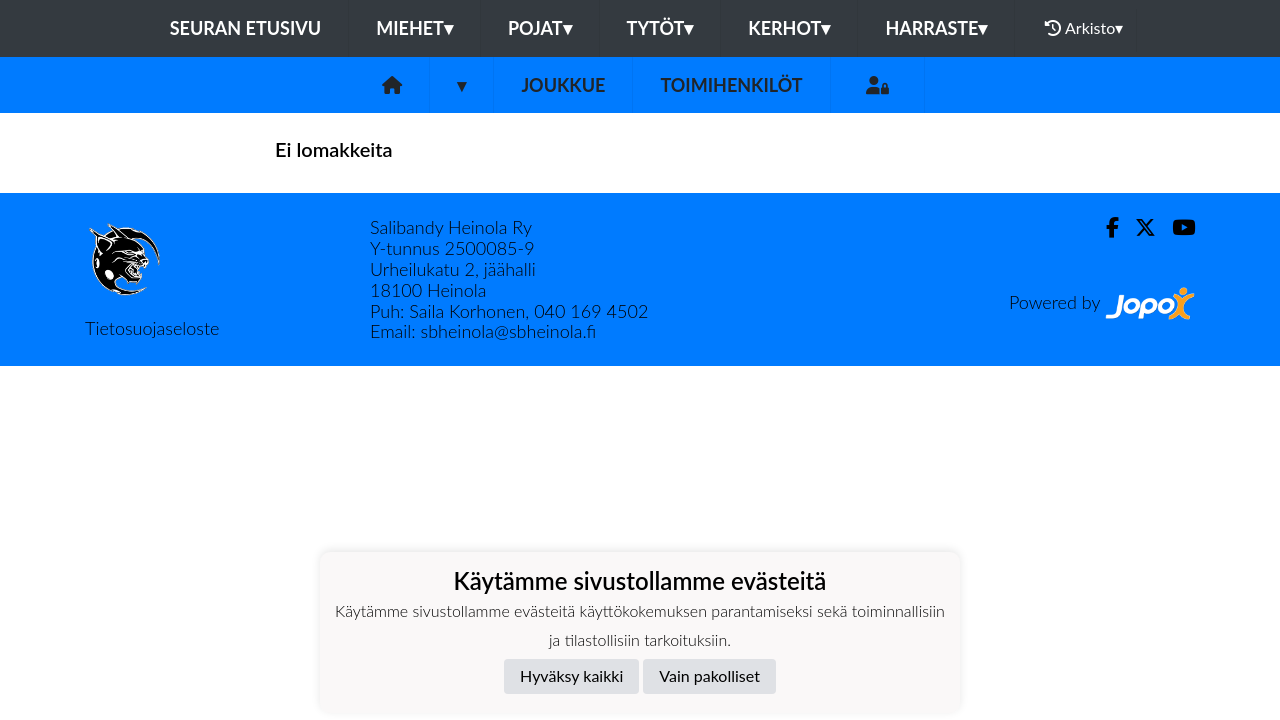  I want to click on TYTÖT, so click(660, 28).